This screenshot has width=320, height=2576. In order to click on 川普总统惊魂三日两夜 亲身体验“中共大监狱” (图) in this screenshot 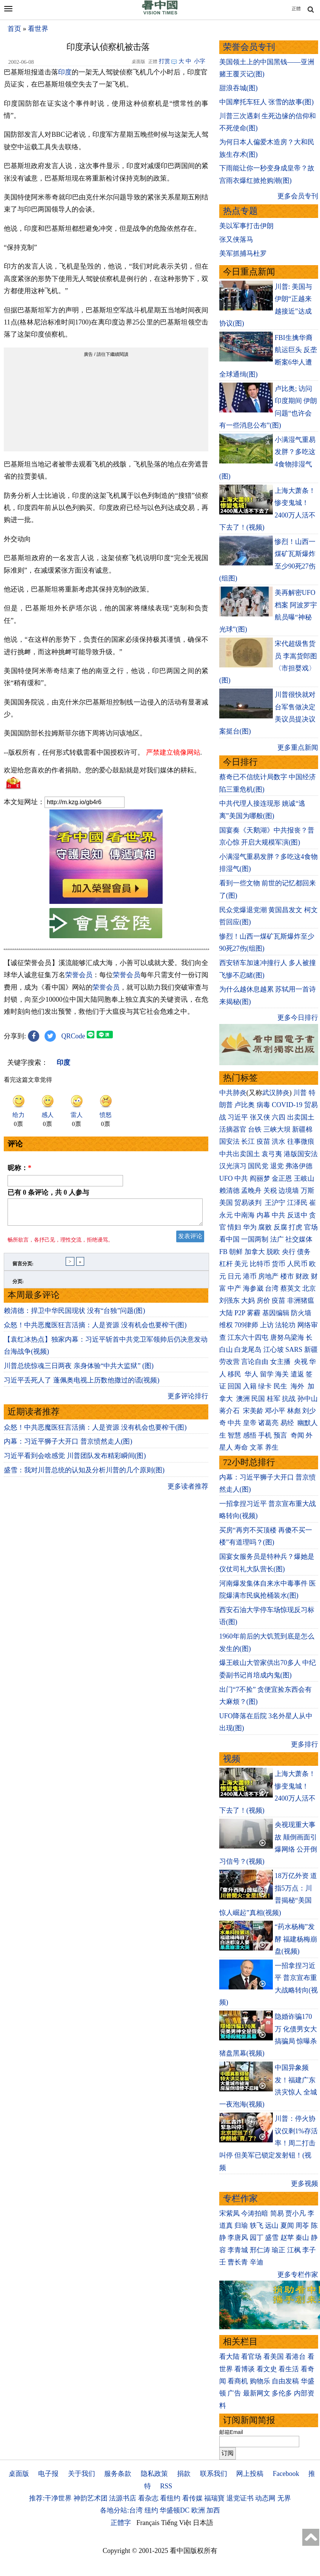, I will do `click(79, 1370)`.